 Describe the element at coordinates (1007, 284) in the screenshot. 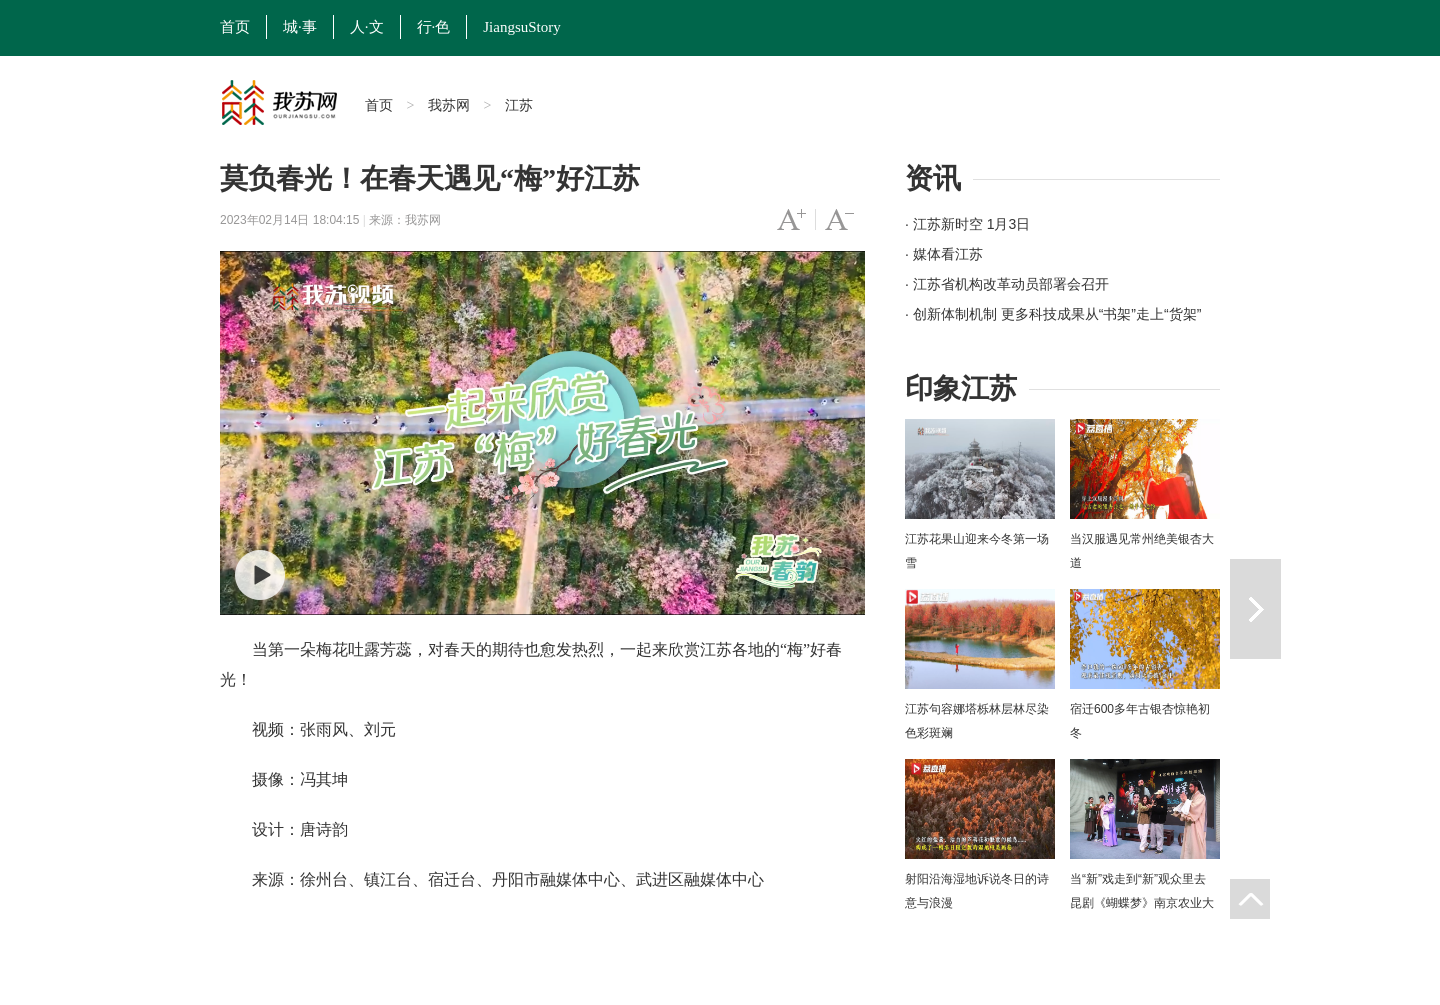

I see `· 江苏省机构改革动员部署会召开` at that location.